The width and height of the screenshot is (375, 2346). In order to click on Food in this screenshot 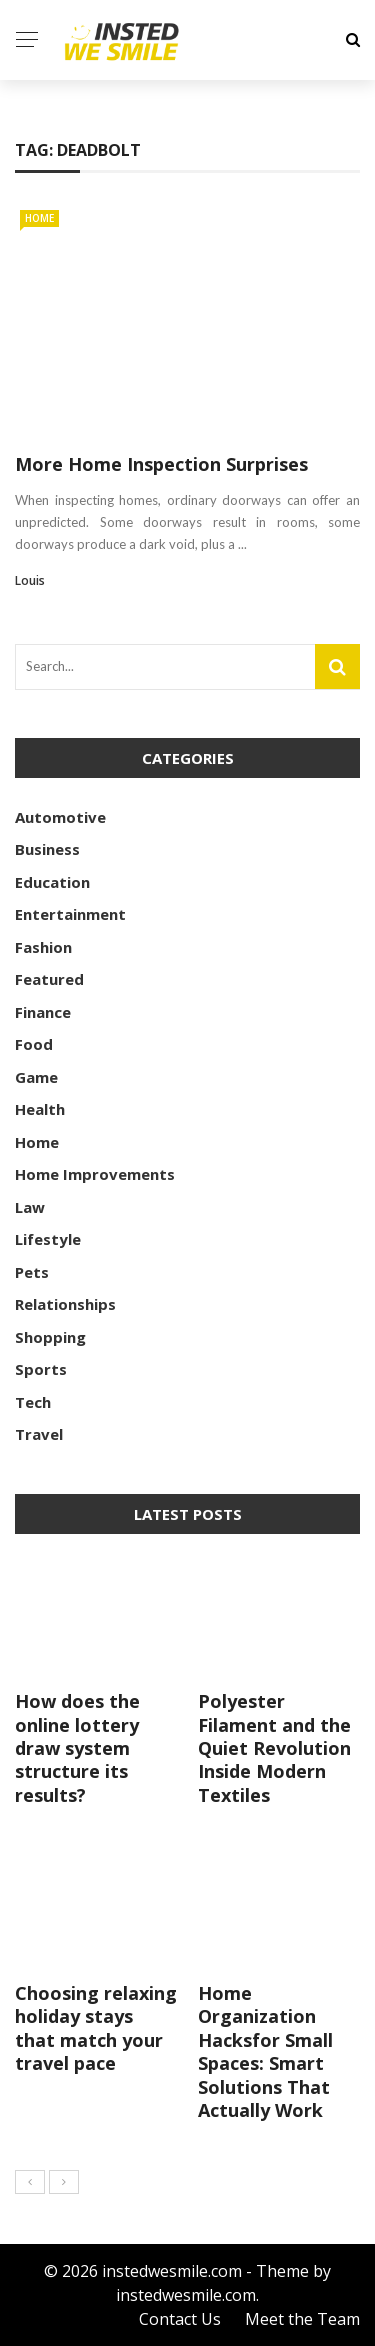, I will do `click(34, 1044)`.